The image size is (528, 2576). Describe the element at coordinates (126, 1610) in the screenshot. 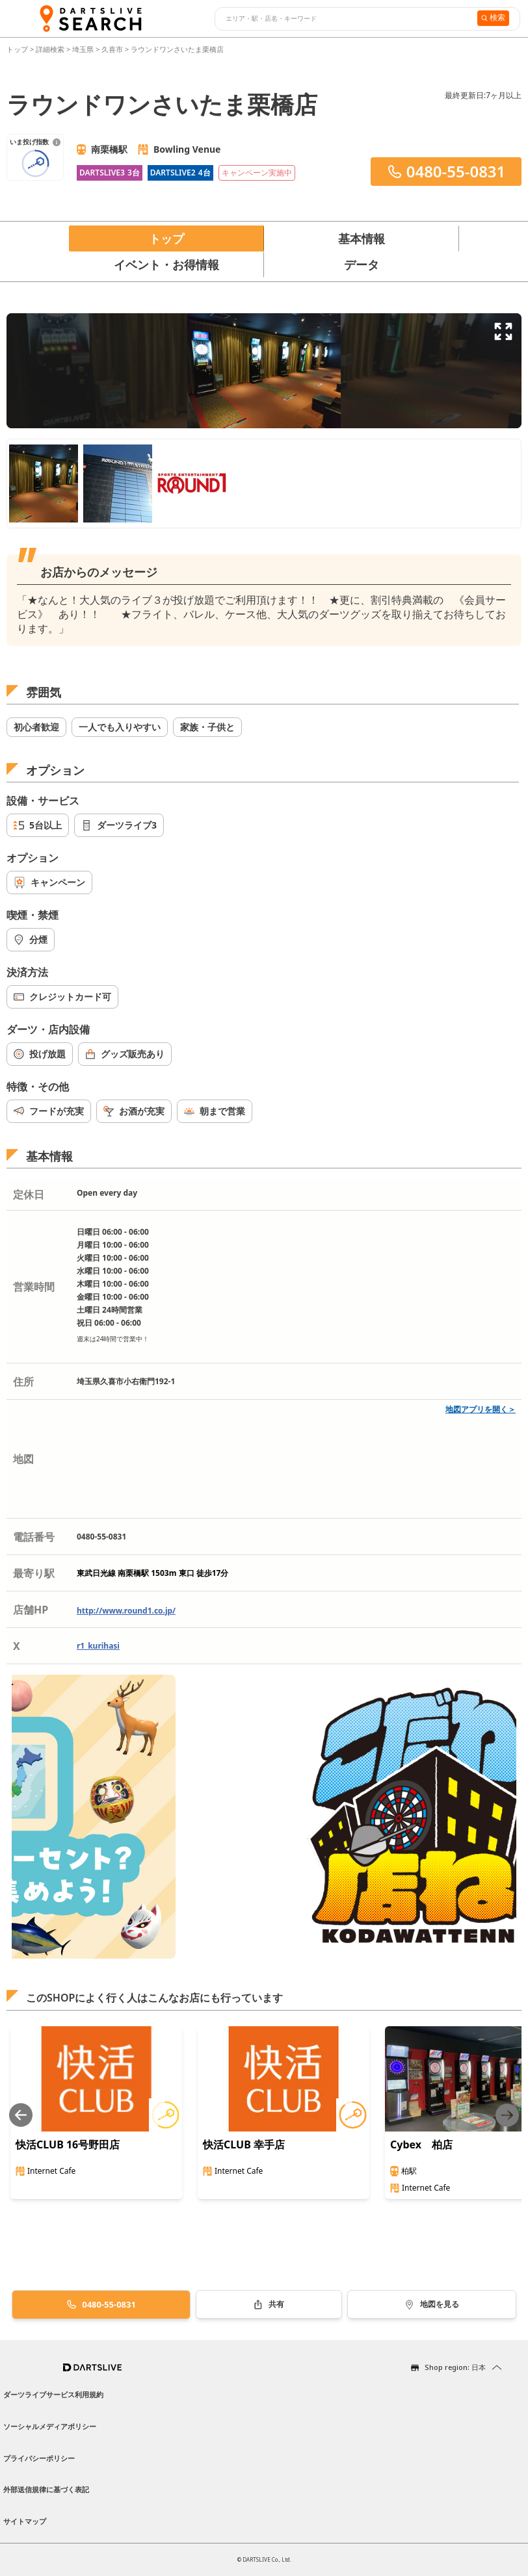

I see `http://www.round1.co.jp/` at that location.